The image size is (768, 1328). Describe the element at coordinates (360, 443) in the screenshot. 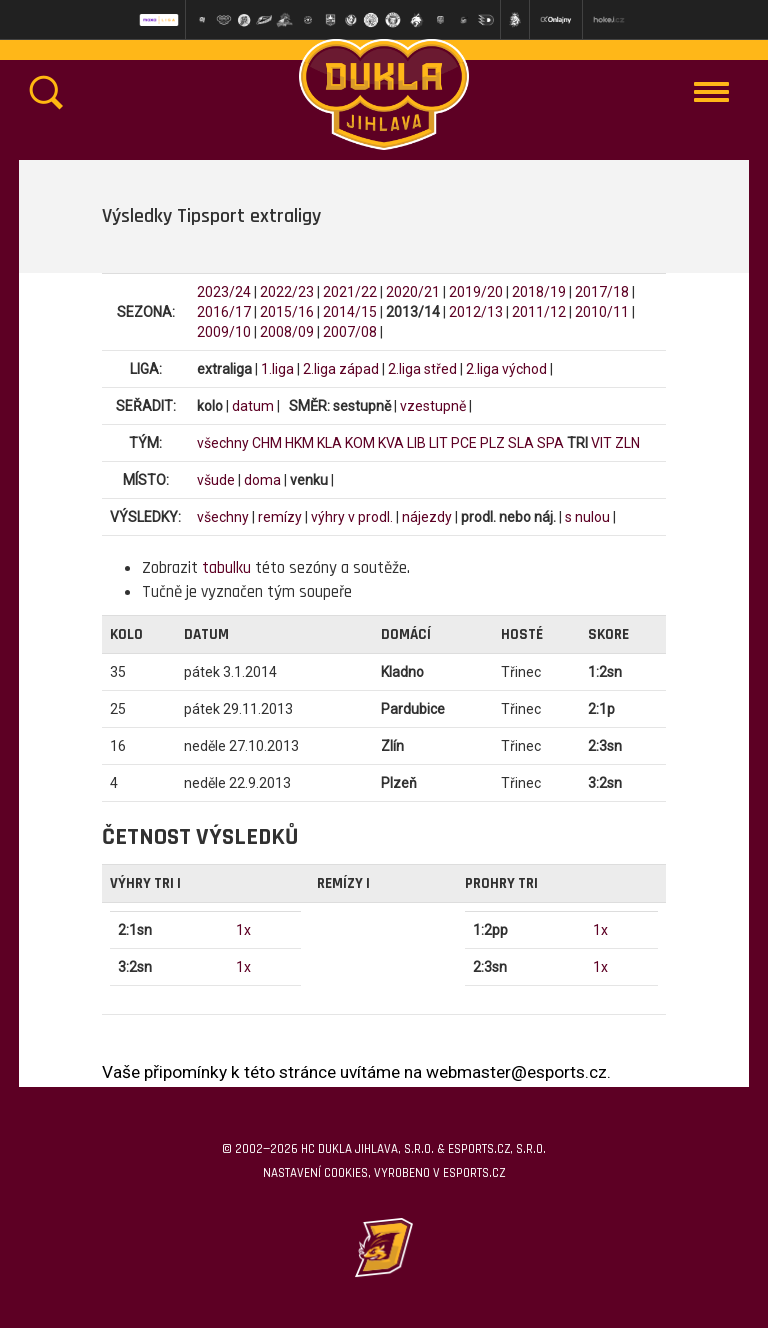

I see `KOM` at that location.